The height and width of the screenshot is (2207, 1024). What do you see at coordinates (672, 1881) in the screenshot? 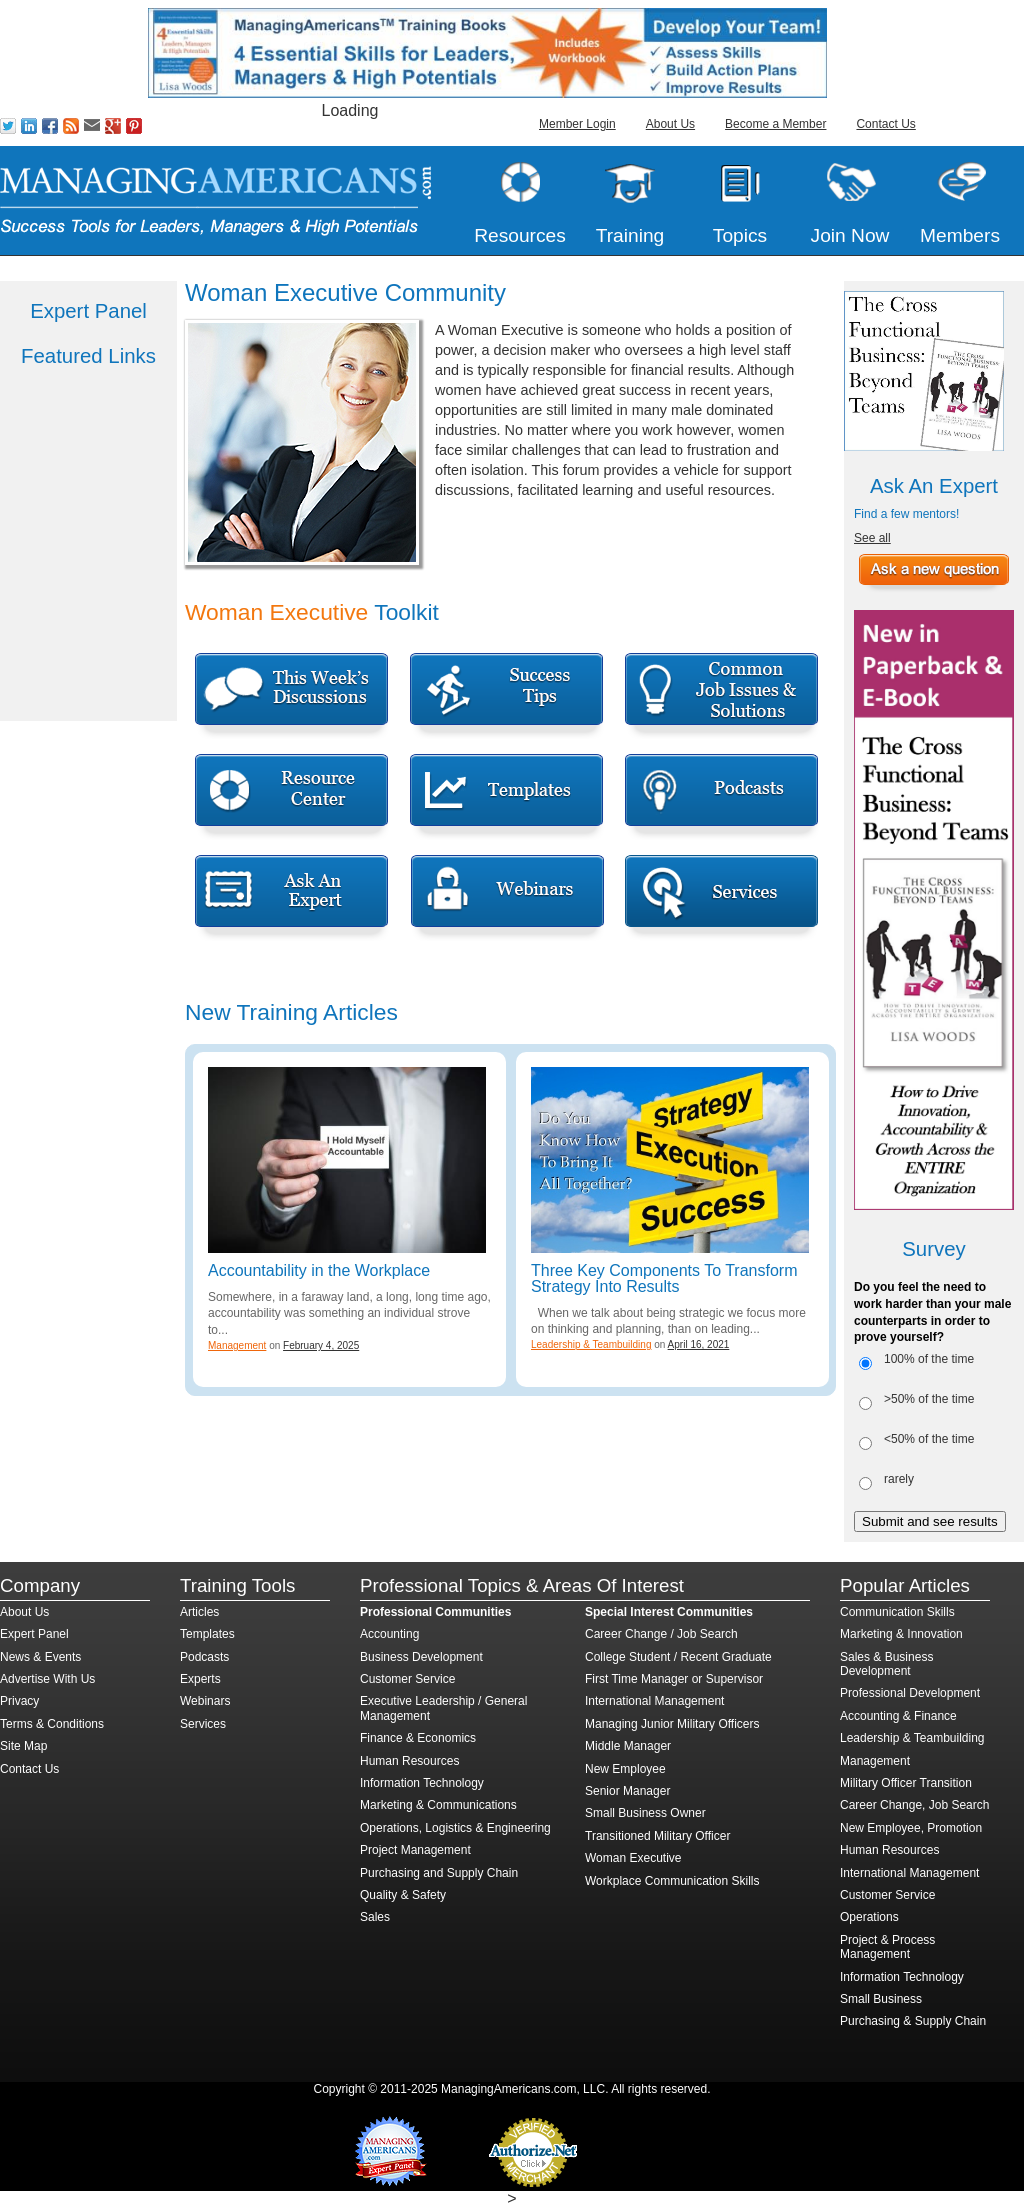
I see `Workplace Communication Skills` at bounding box center [672, 1881].